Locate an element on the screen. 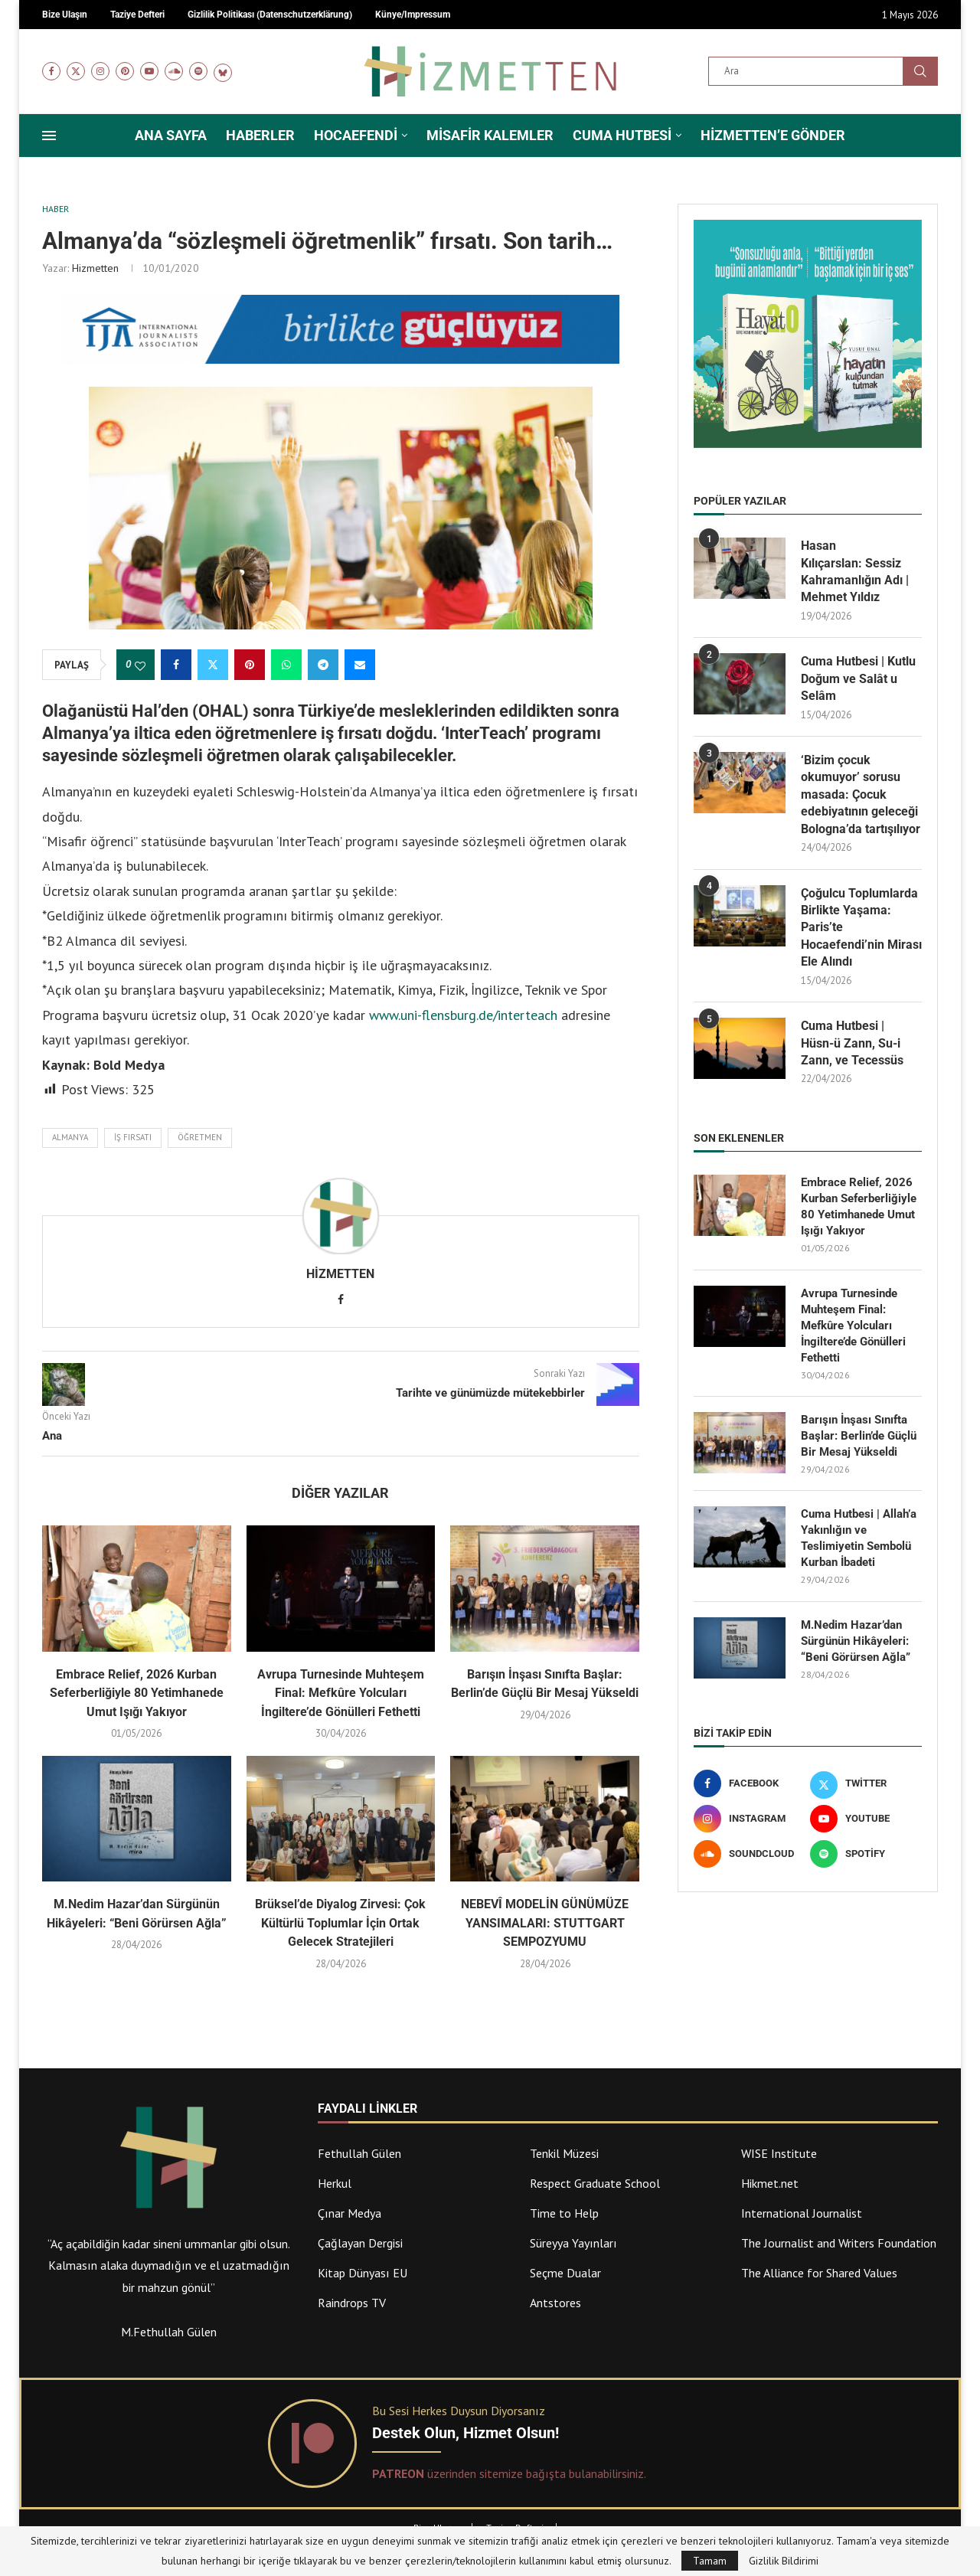 The image size is (980, 2576). [Share on Facebook] is located at coordinates (176, 664).